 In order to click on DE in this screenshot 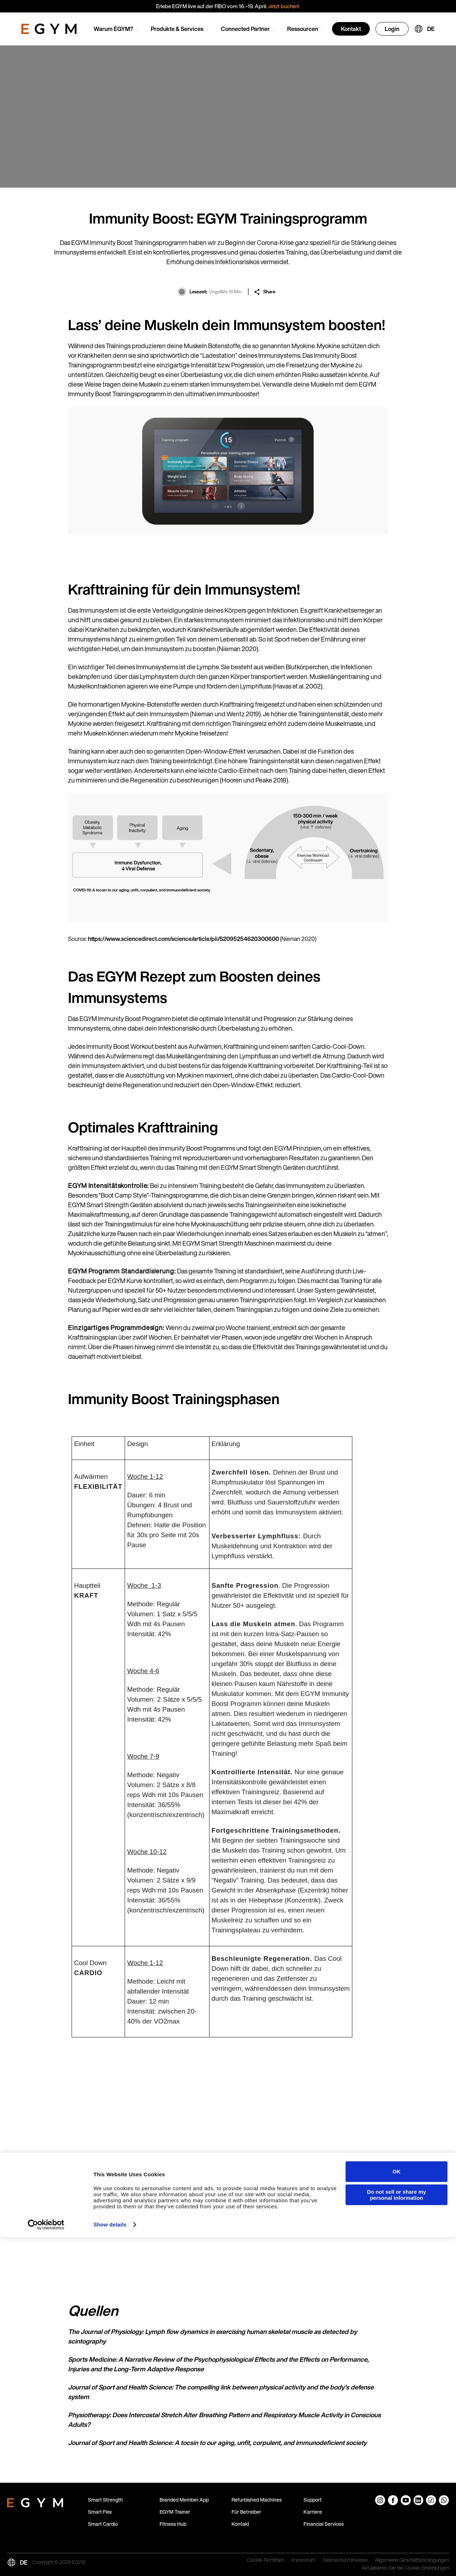, I will do `click(431, 29)`.